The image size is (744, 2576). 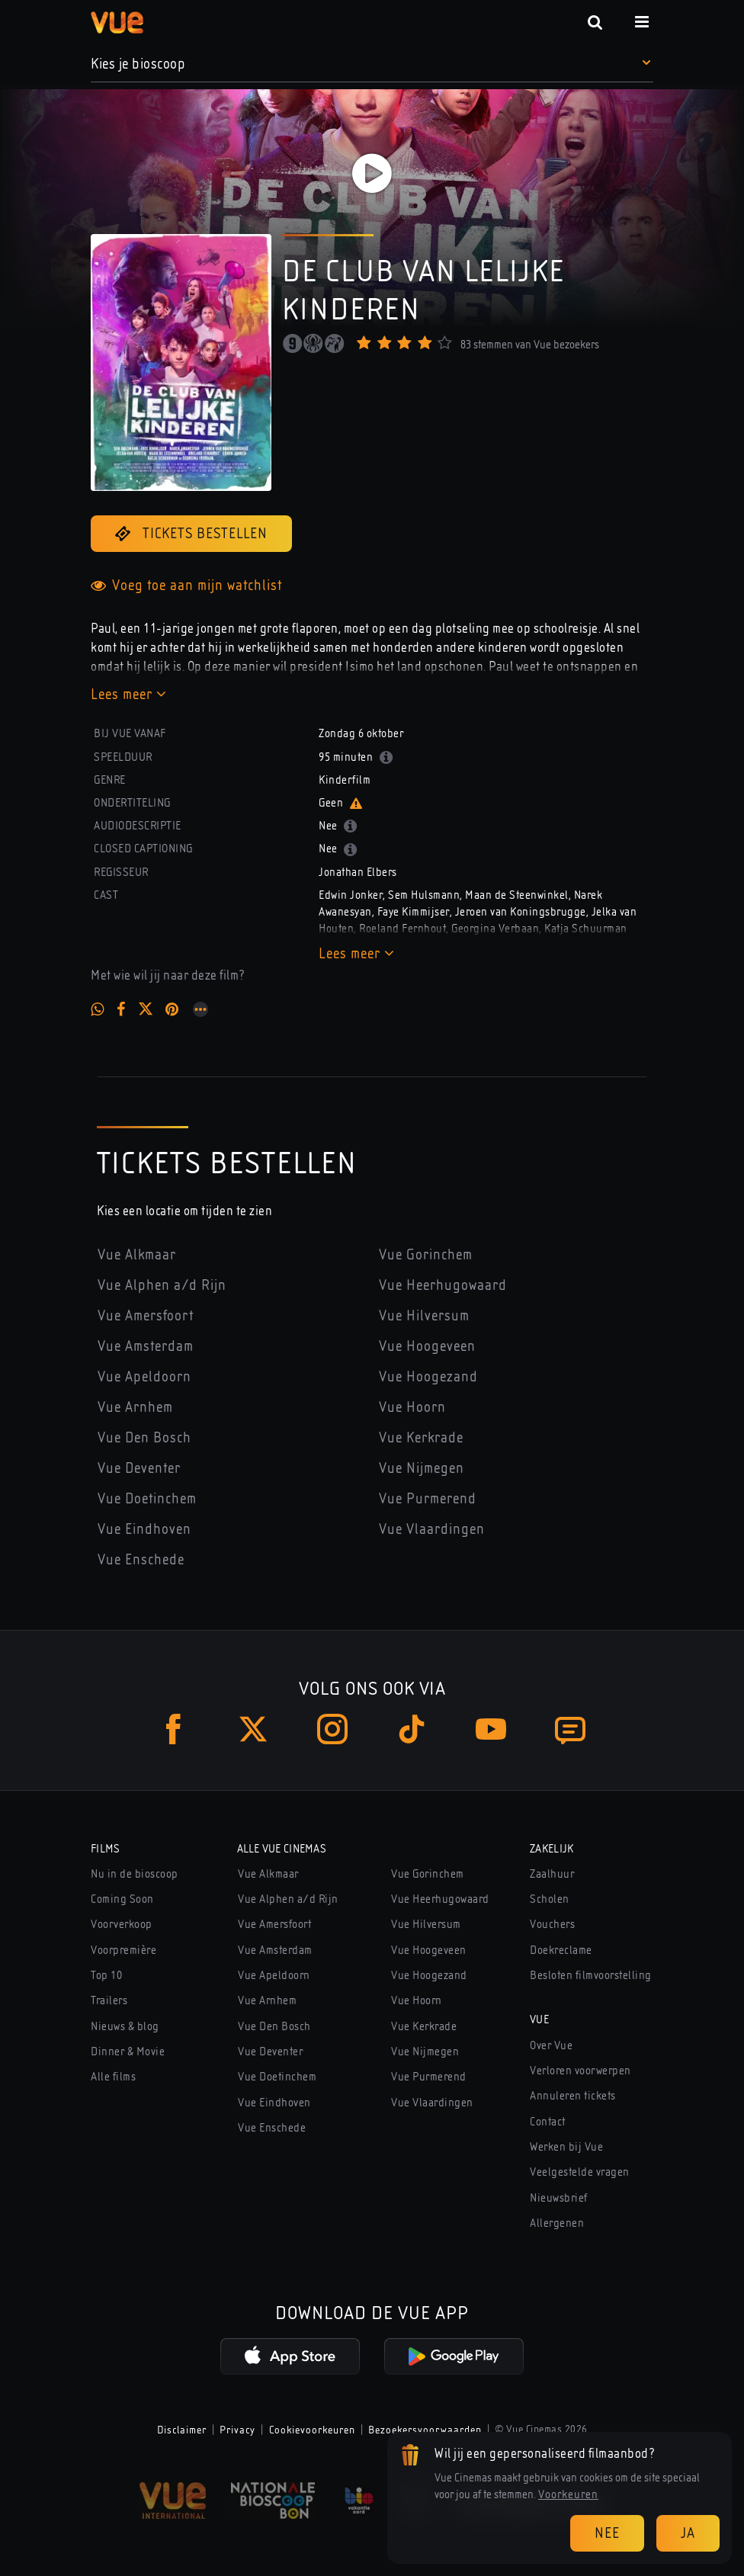 I want to click on Disclaimer, so click(x=182, y=2429).